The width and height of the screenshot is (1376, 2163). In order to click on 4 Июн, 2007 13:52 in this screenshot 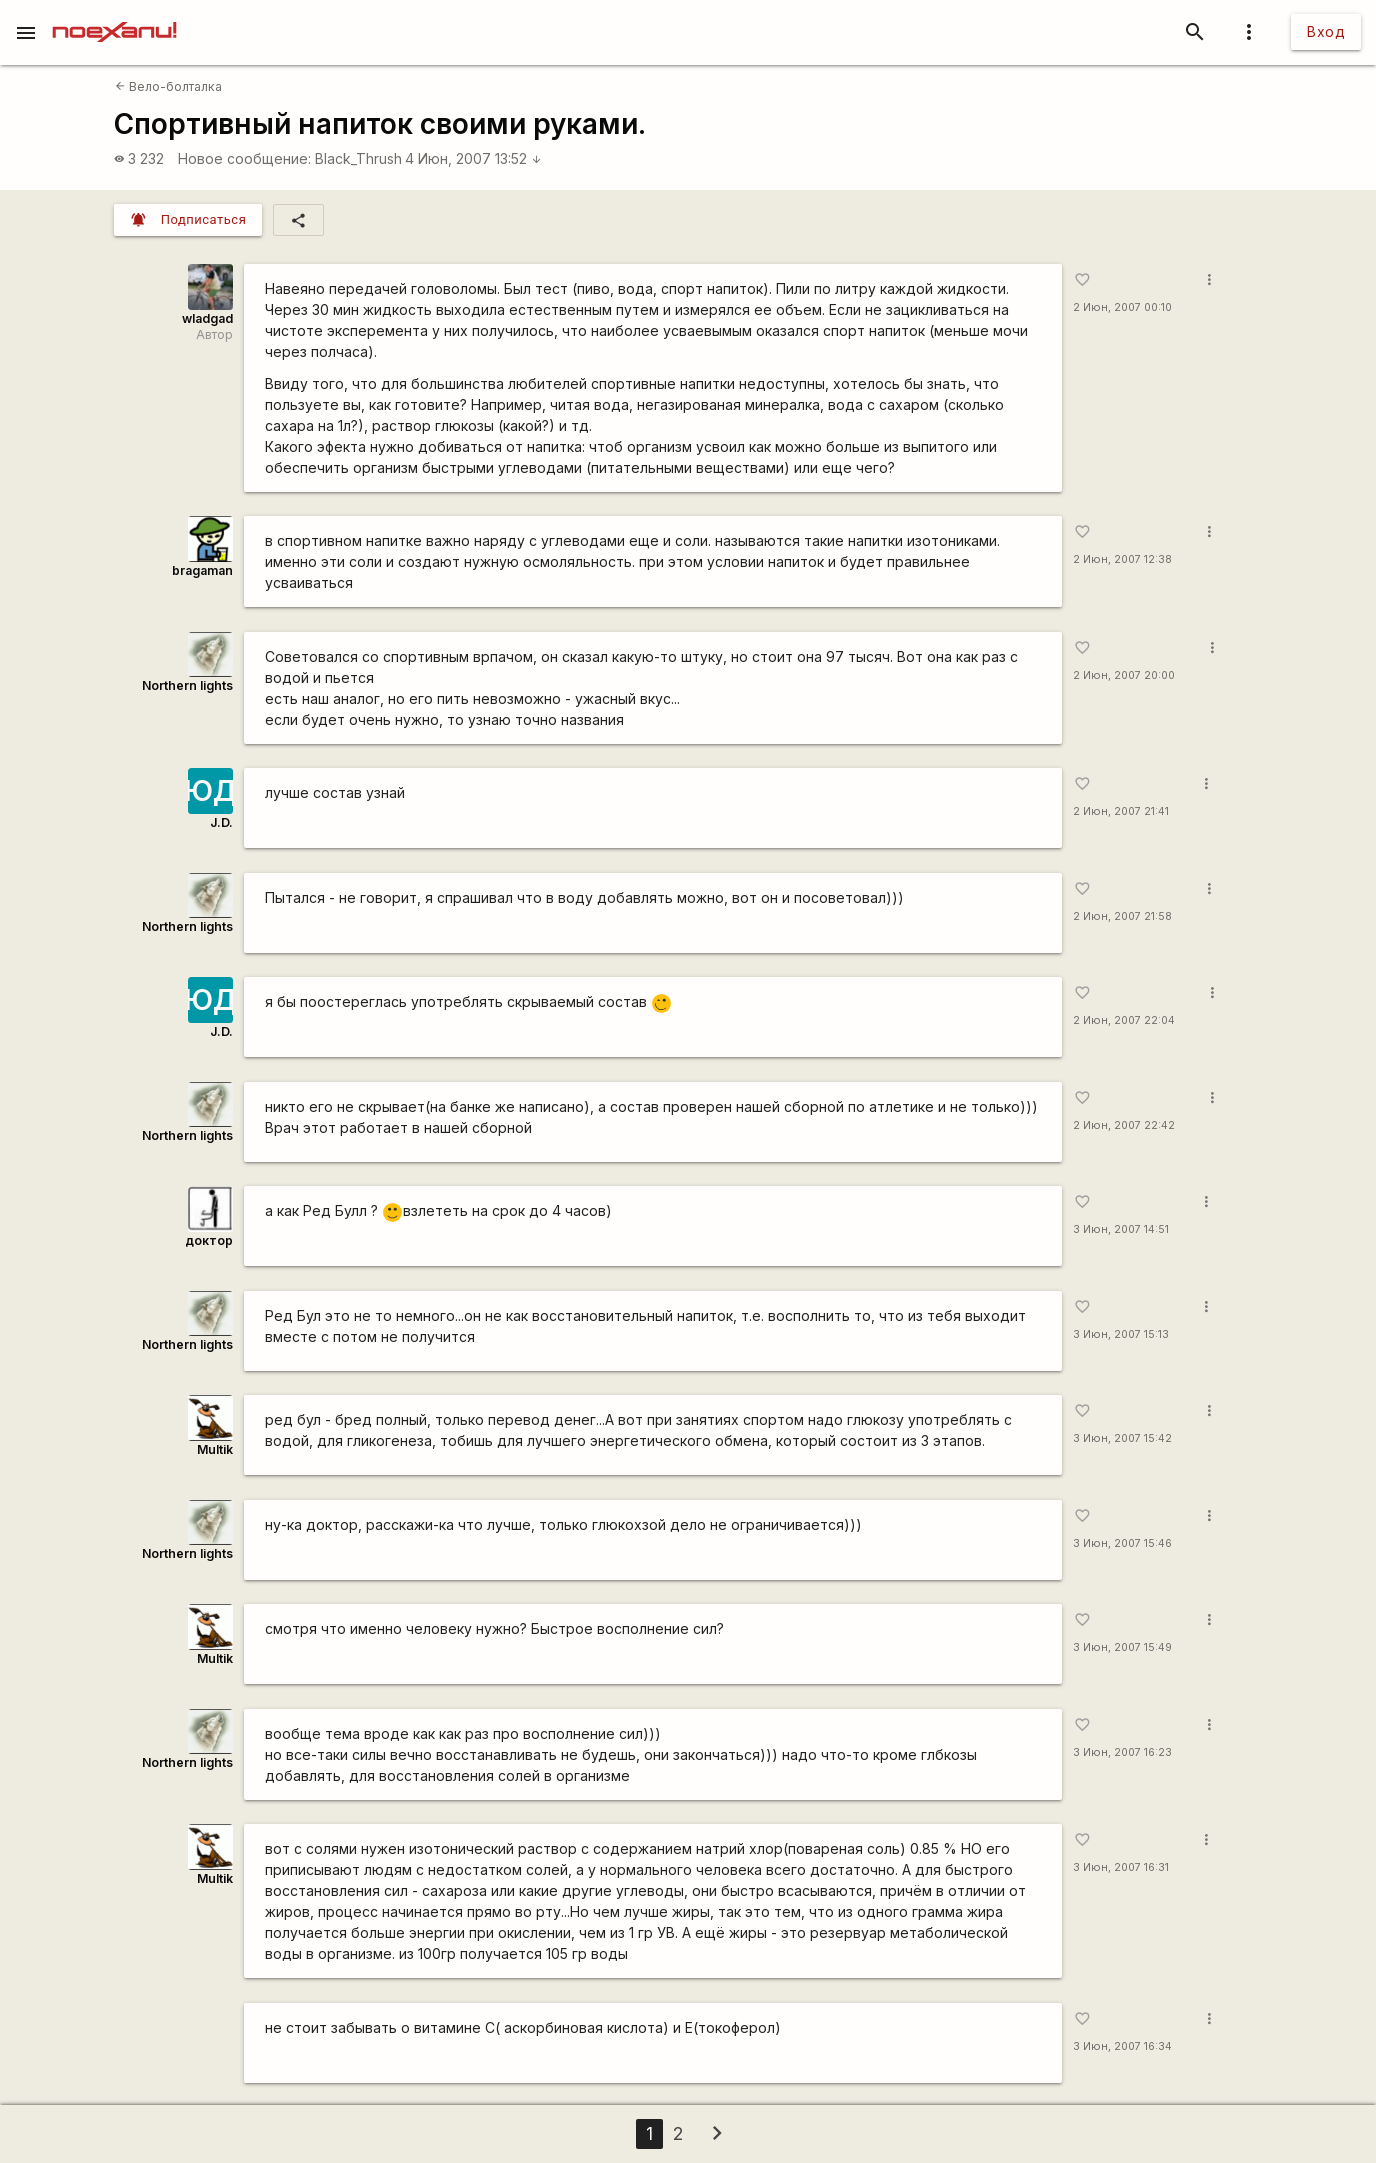, I will do `click(473, 158)`.